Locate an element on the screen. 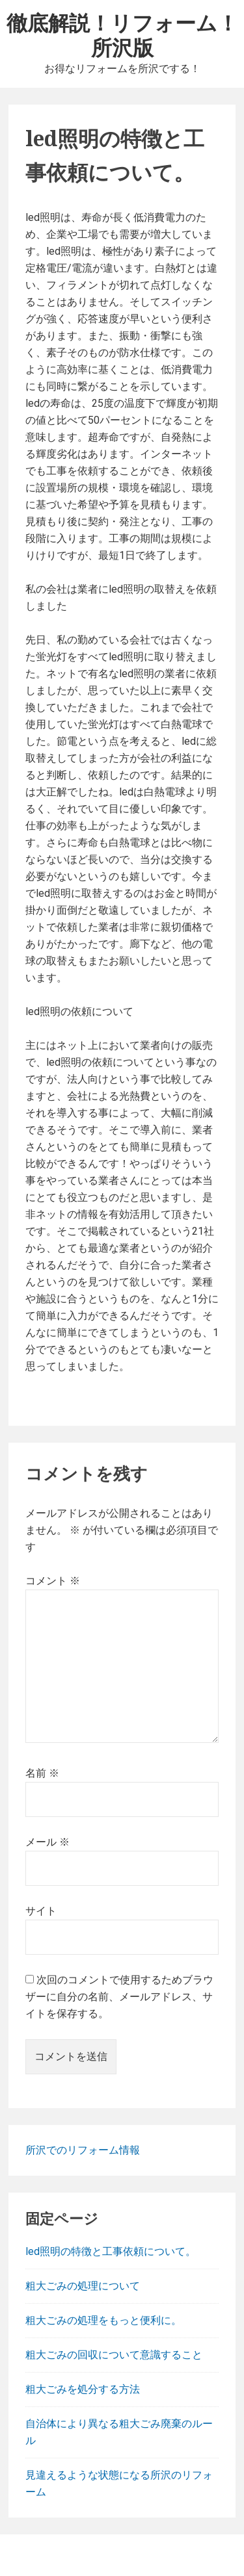  粗大ごみを処分する方法 is located at coordinates (82, 2389).